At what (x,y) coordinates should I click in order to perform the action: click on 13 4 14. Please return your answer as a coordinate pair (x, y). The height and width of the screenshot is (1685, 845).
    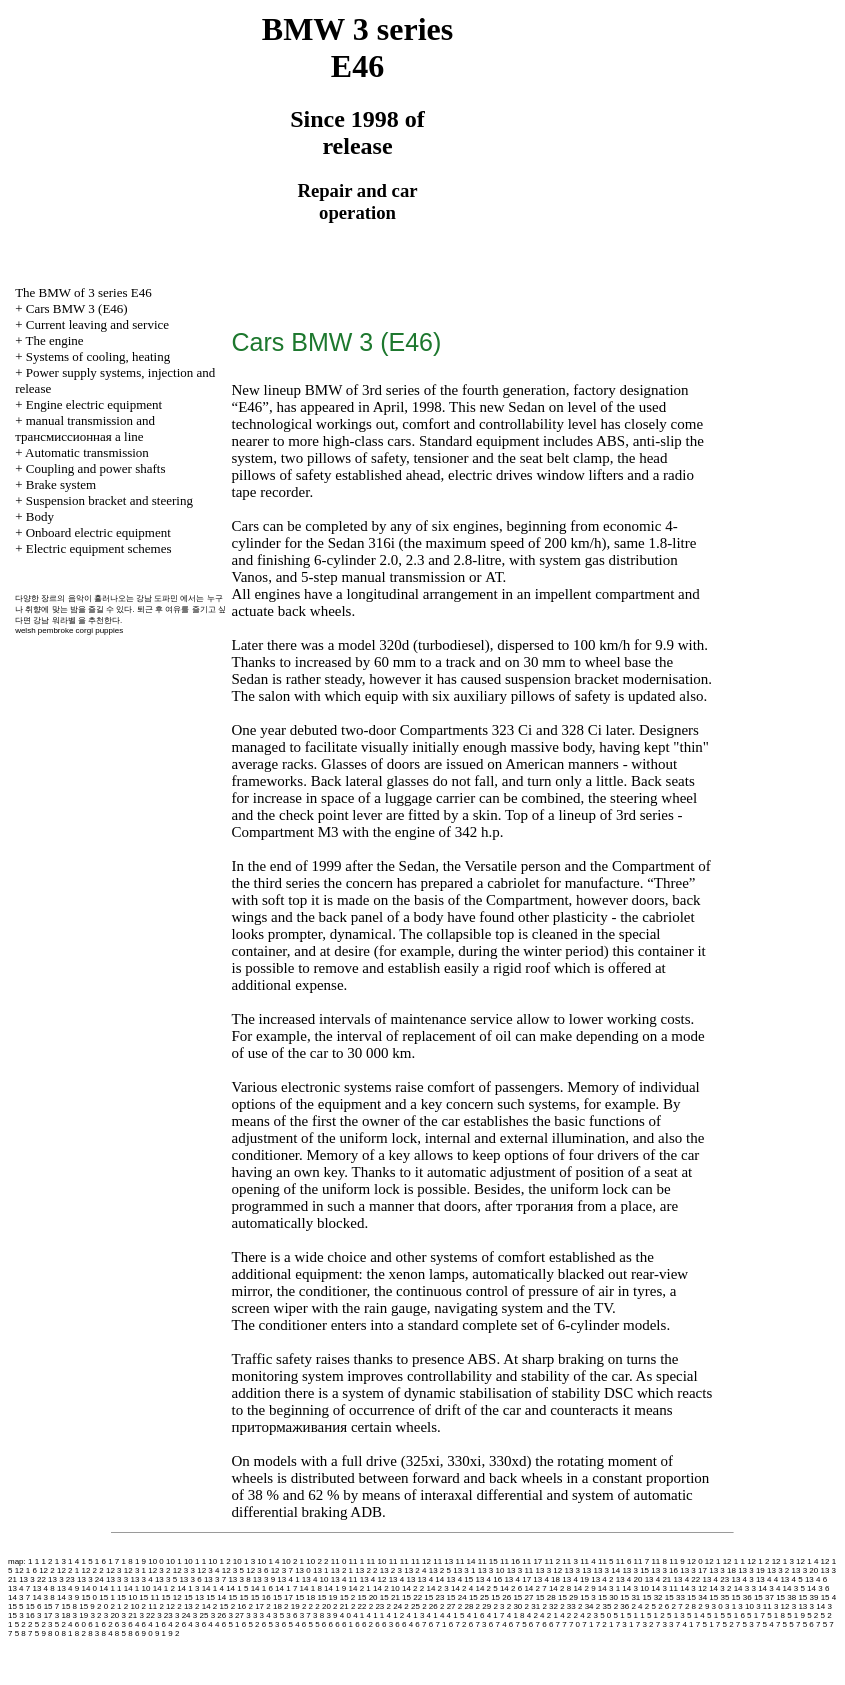
    Looking at the image, I should click on (431, 1579).